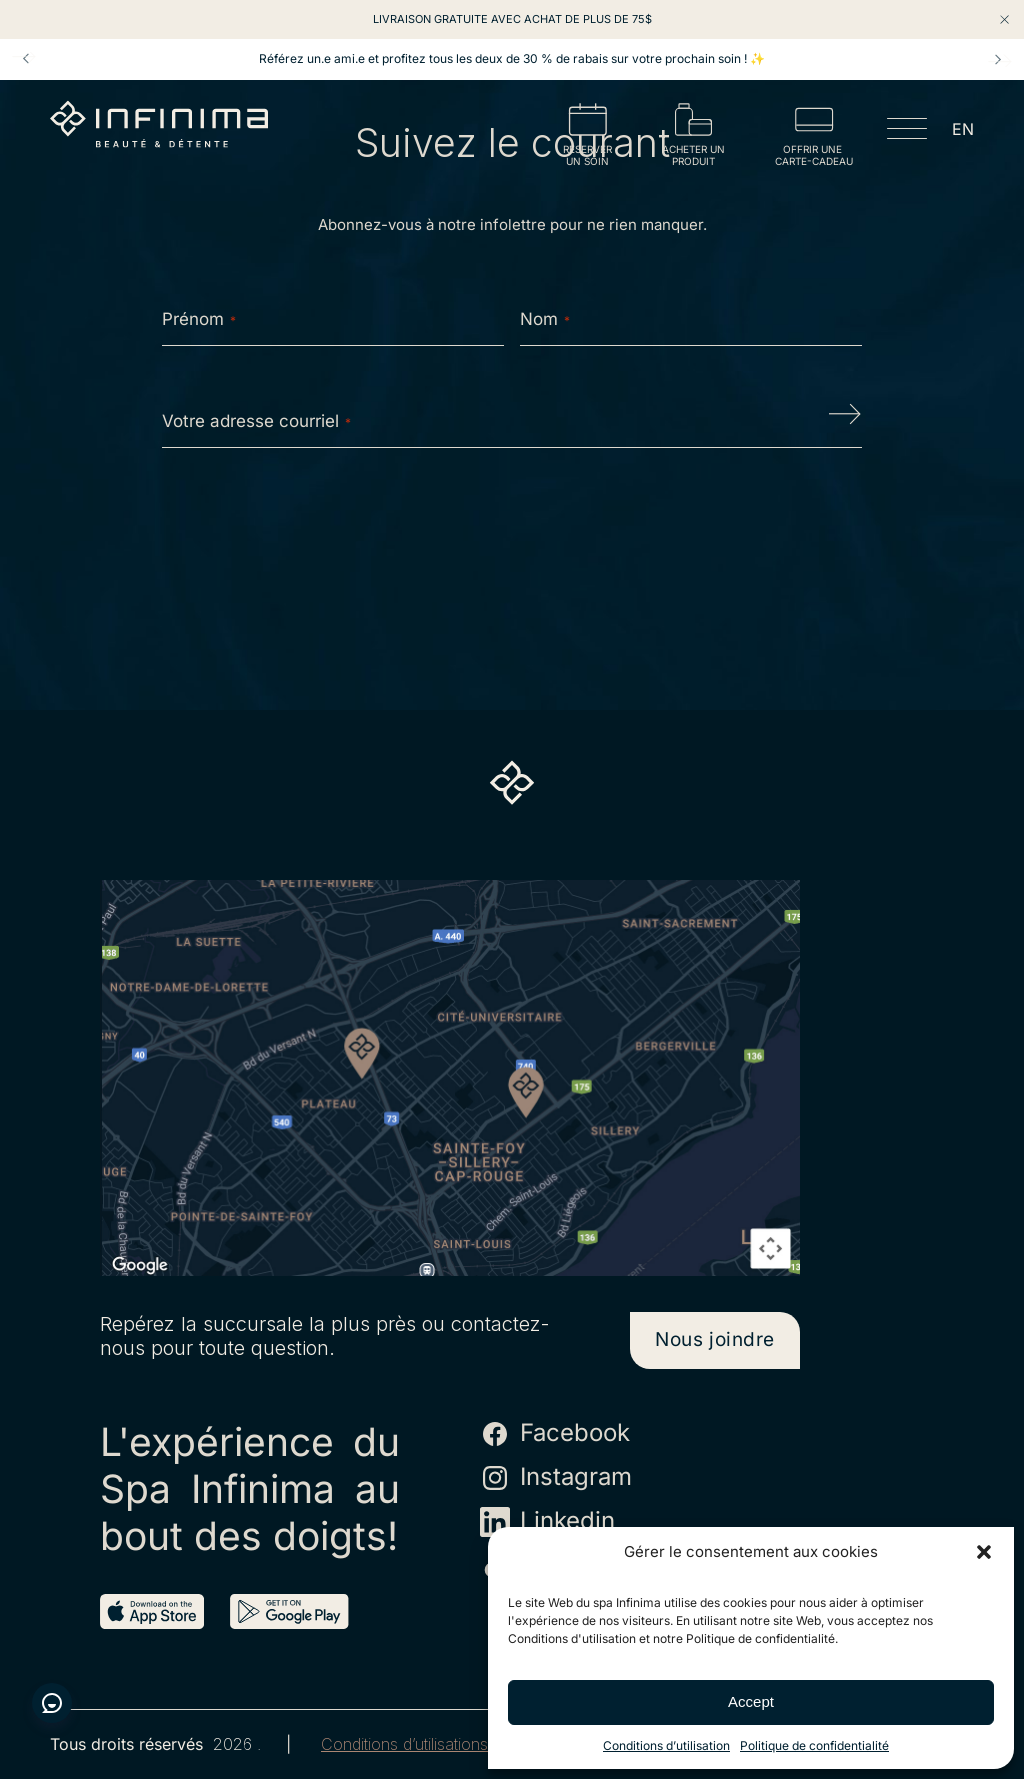  I want to click on Prev, so click(26, 59).